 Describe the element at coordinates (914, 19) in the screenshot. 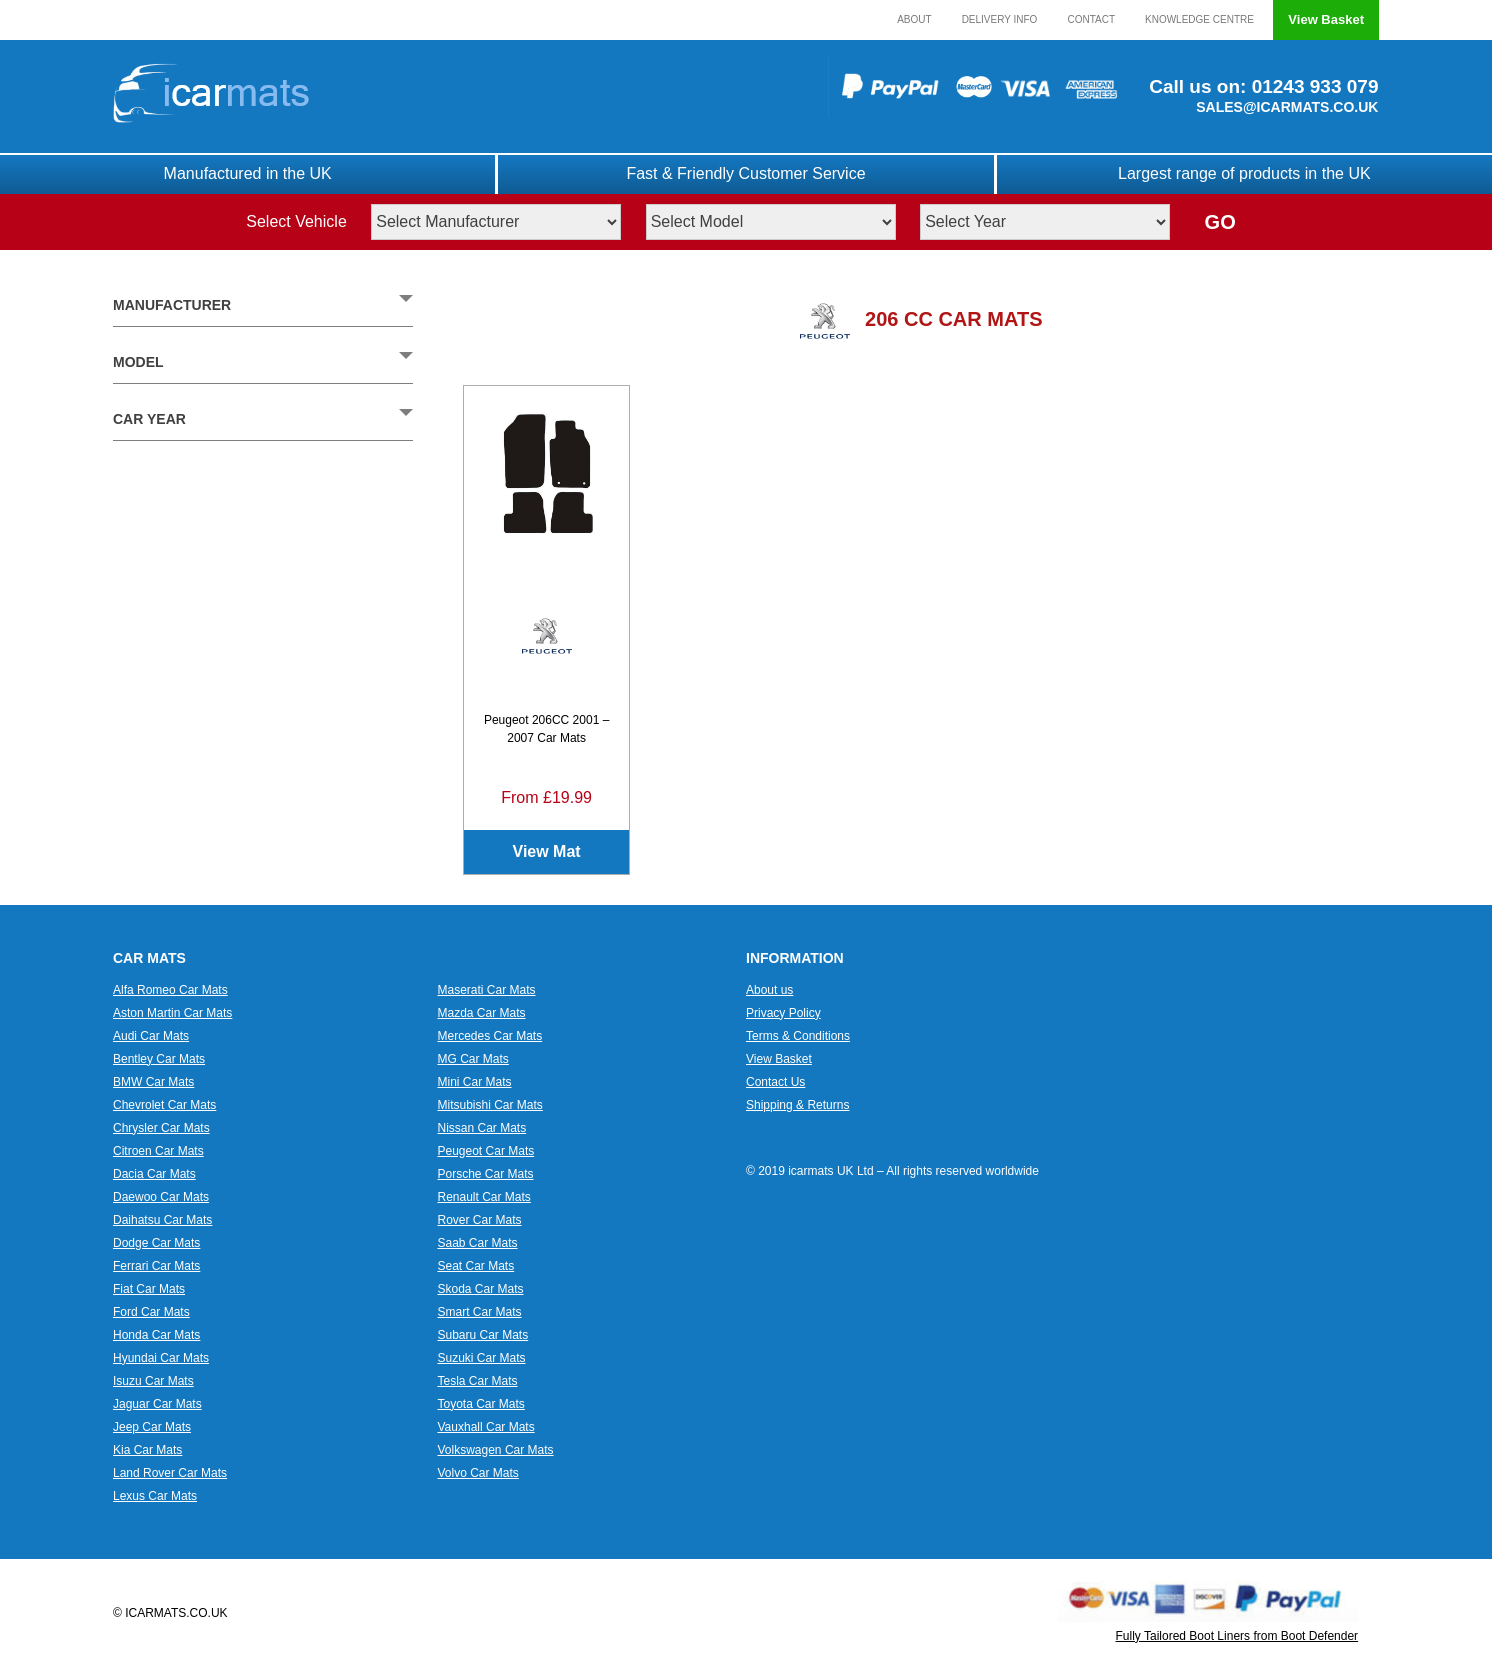

I see `About` at that location.